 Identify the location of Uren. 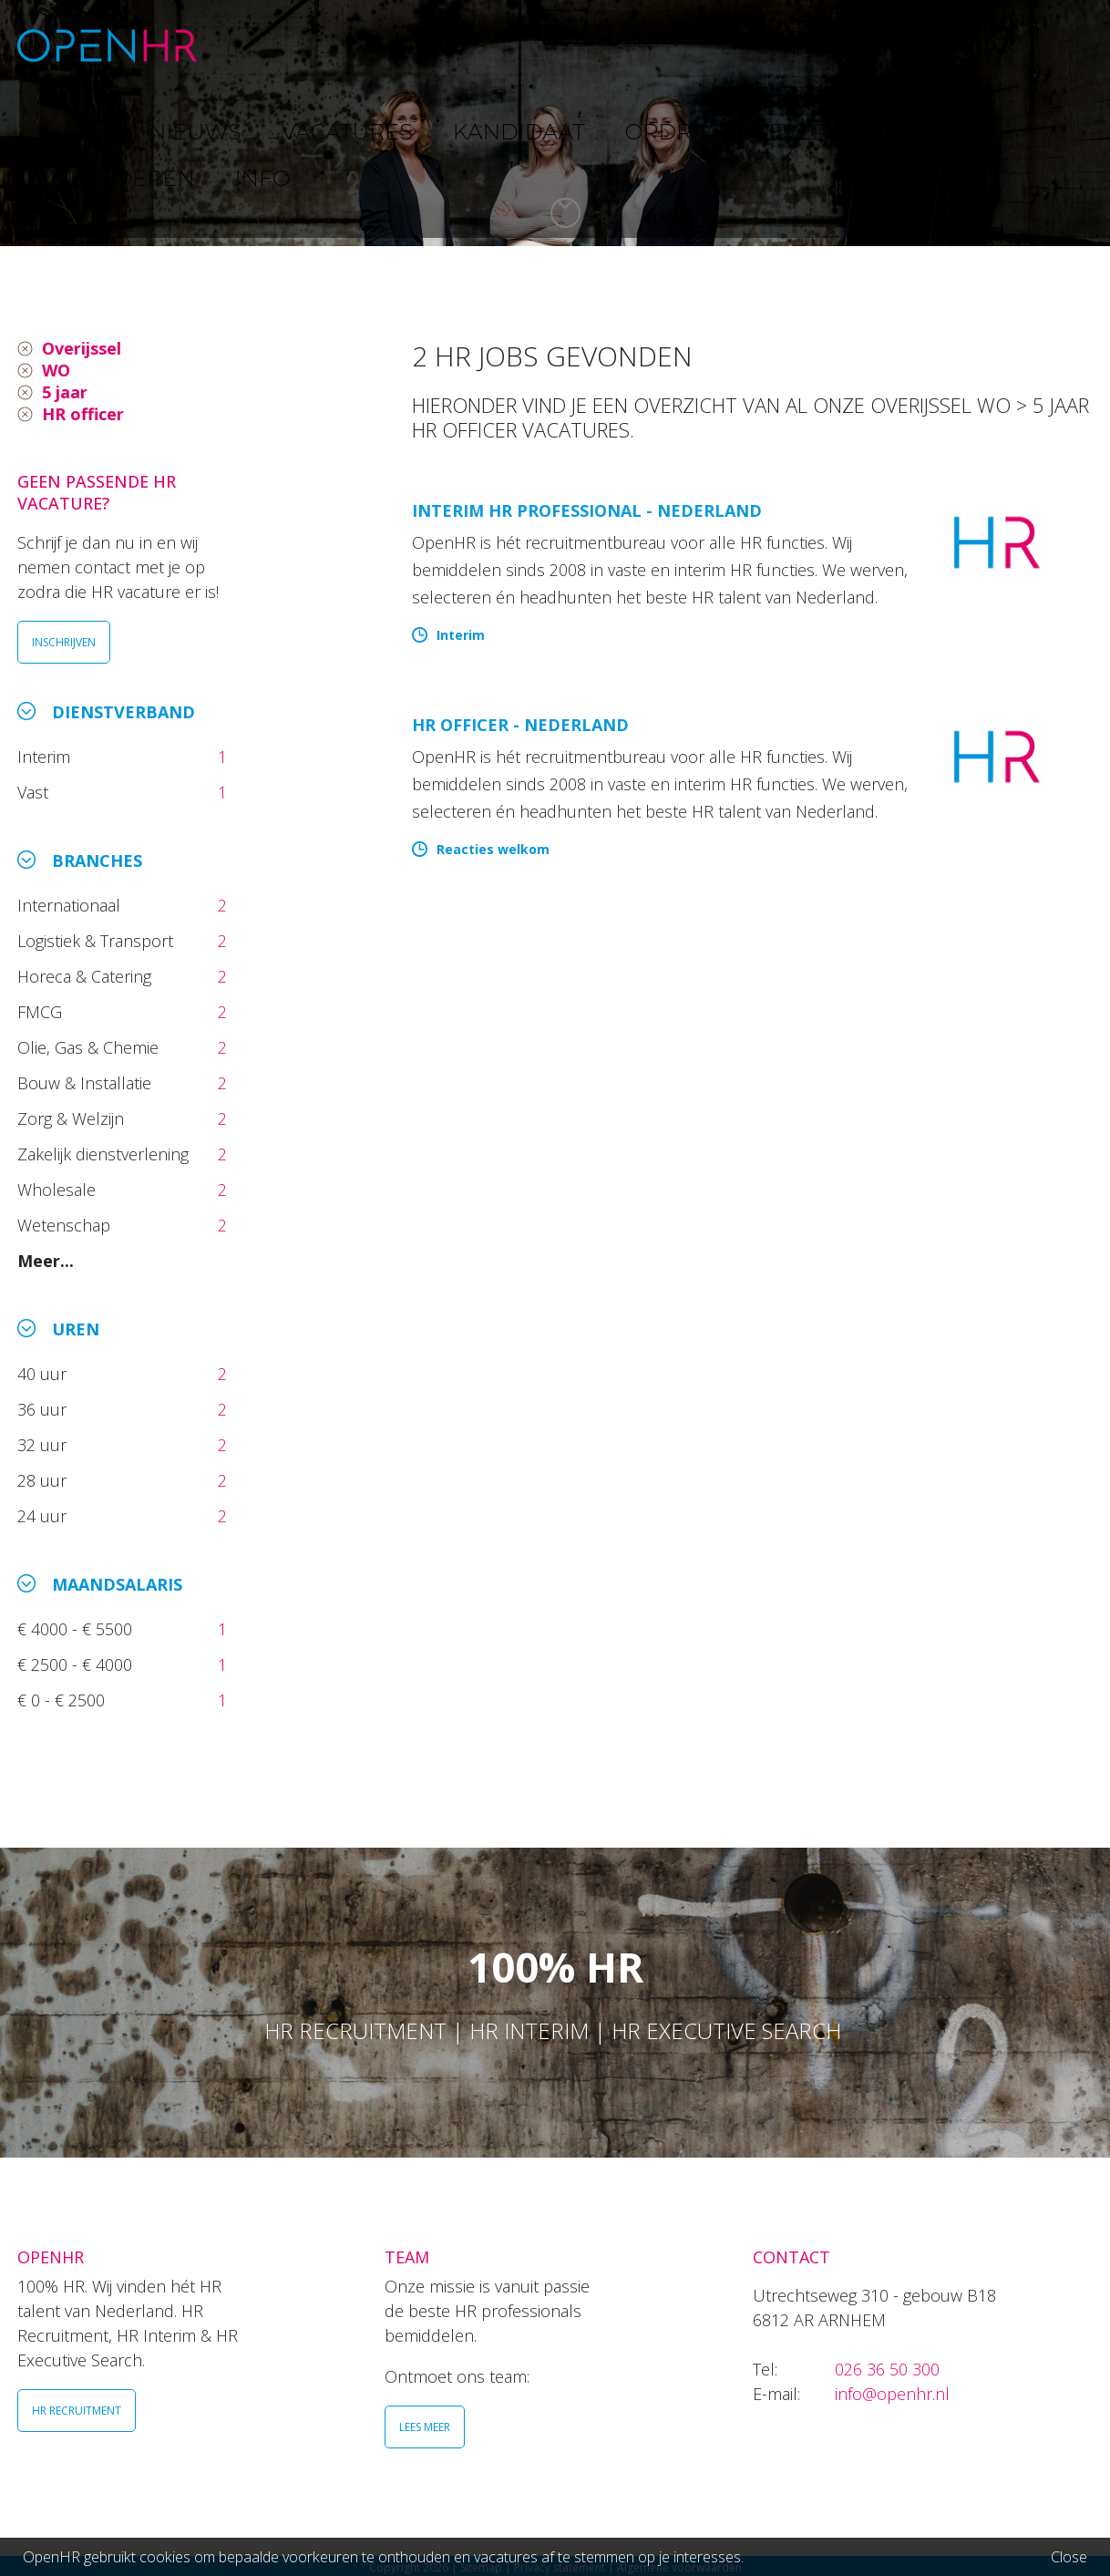
(75, 1329).